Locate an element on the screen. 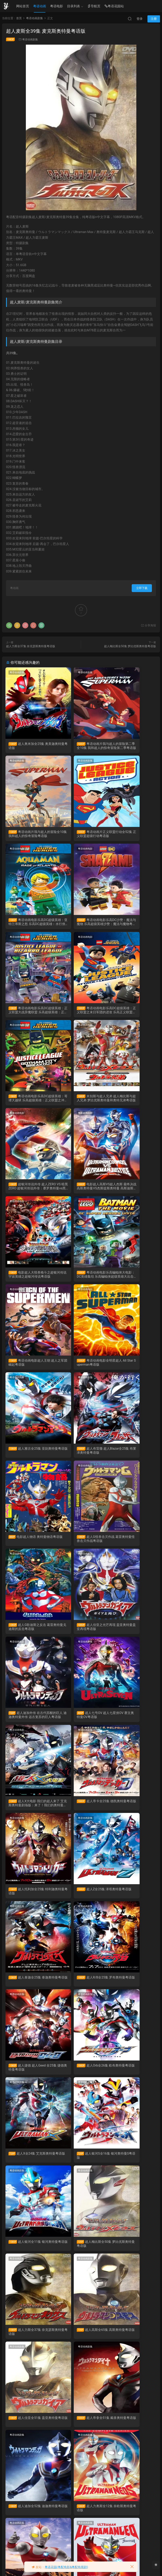  超人七号OV 超人七星侠OV 赛文奥特曼OV粤语版 is located at coordinates (131, 1372).